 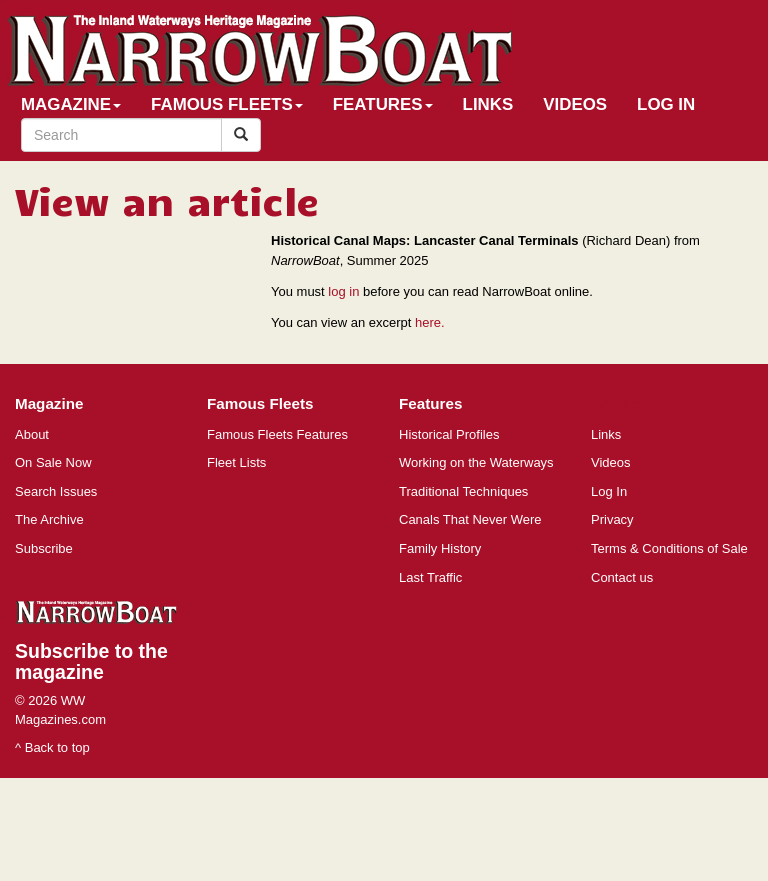 What do you see at coordinates (52, 747) in the screenshot?
I see `^ Back to top` at bounding box center [52, 747].